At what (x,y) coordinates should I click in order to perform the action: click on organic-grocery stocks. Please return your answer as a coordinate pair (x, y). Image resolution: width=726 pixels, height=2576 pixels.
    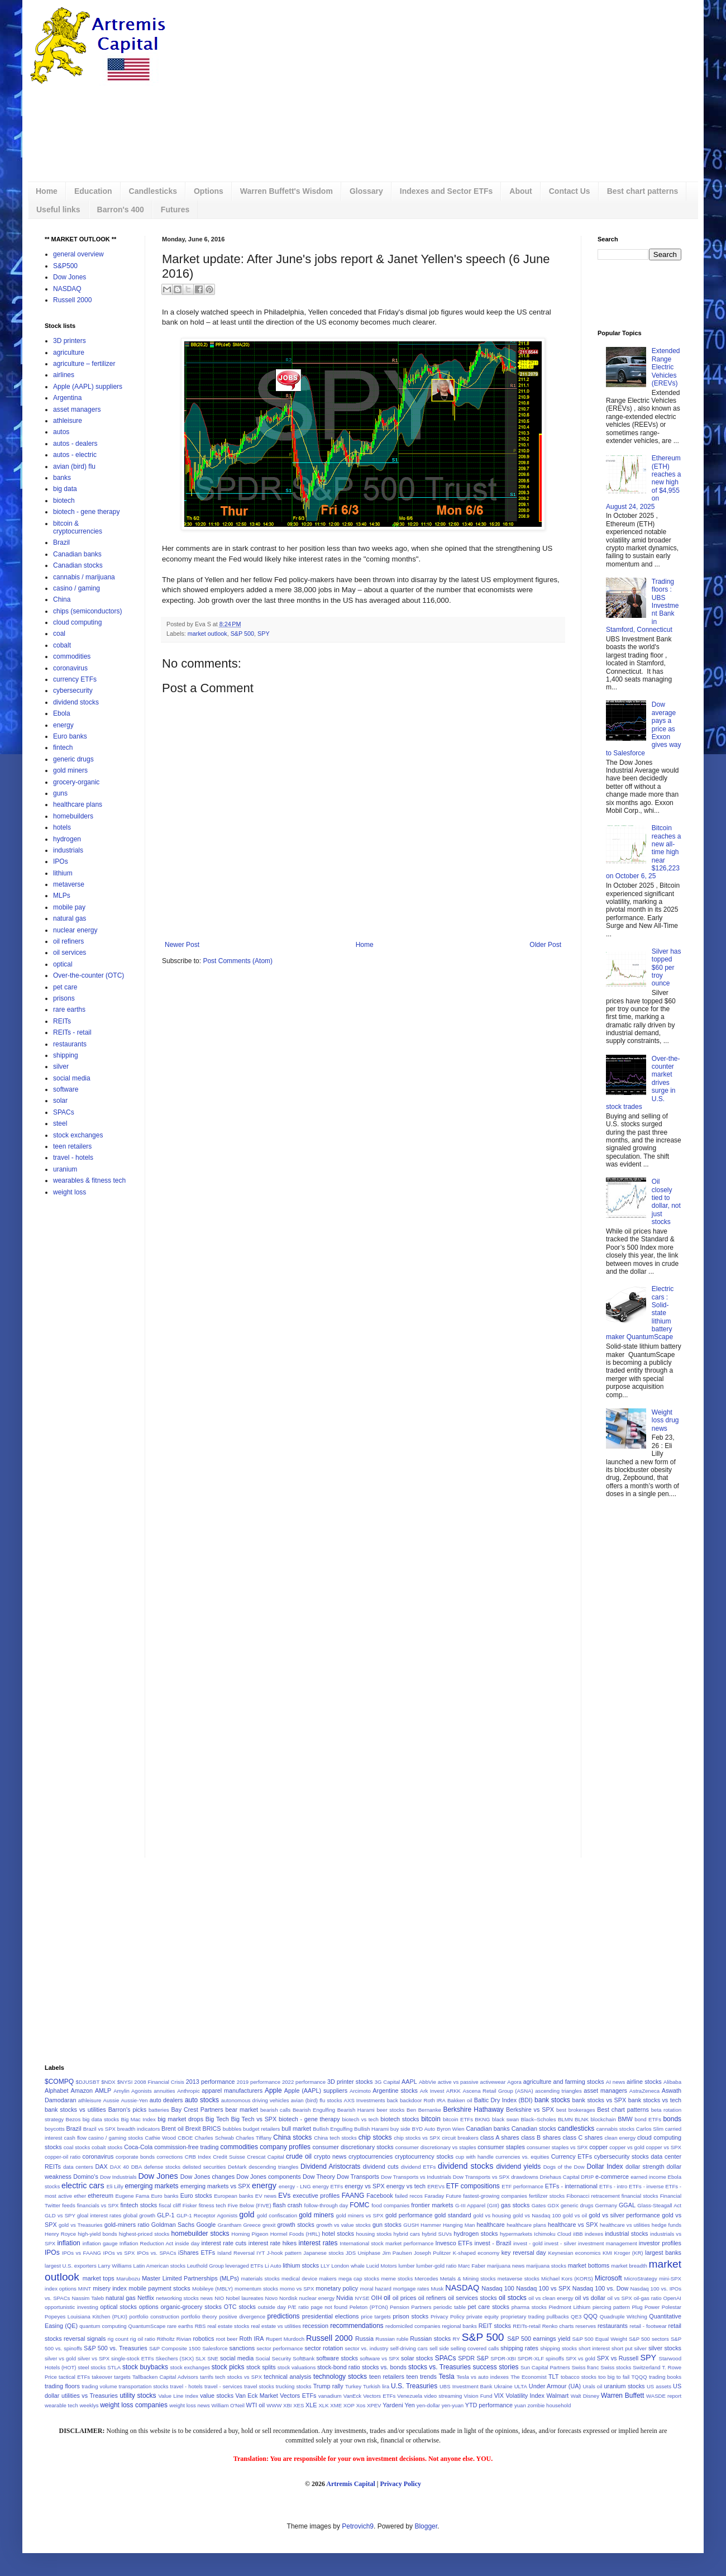
    Looking at the image, I should click on (190, 2306).